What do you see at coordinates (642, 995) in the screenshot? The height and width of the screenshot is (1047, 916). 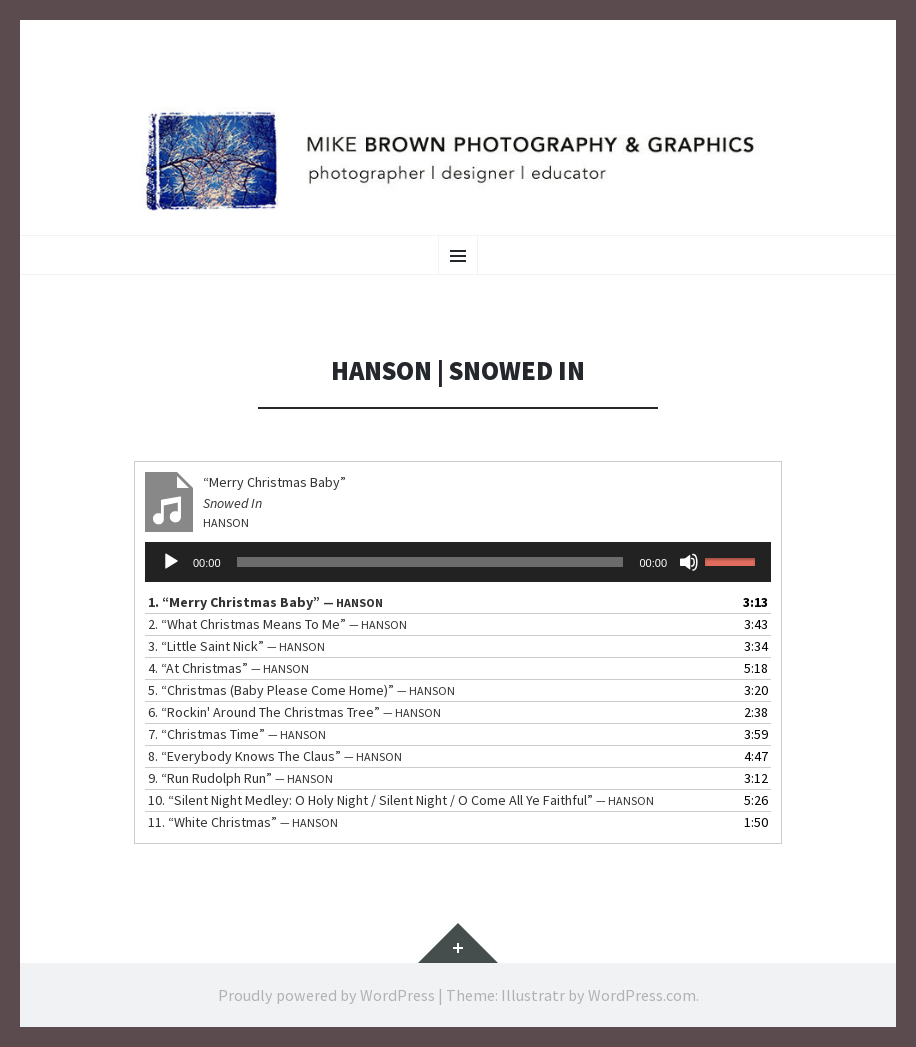 I see `WordPress.com` at bounding box center [642, 995].